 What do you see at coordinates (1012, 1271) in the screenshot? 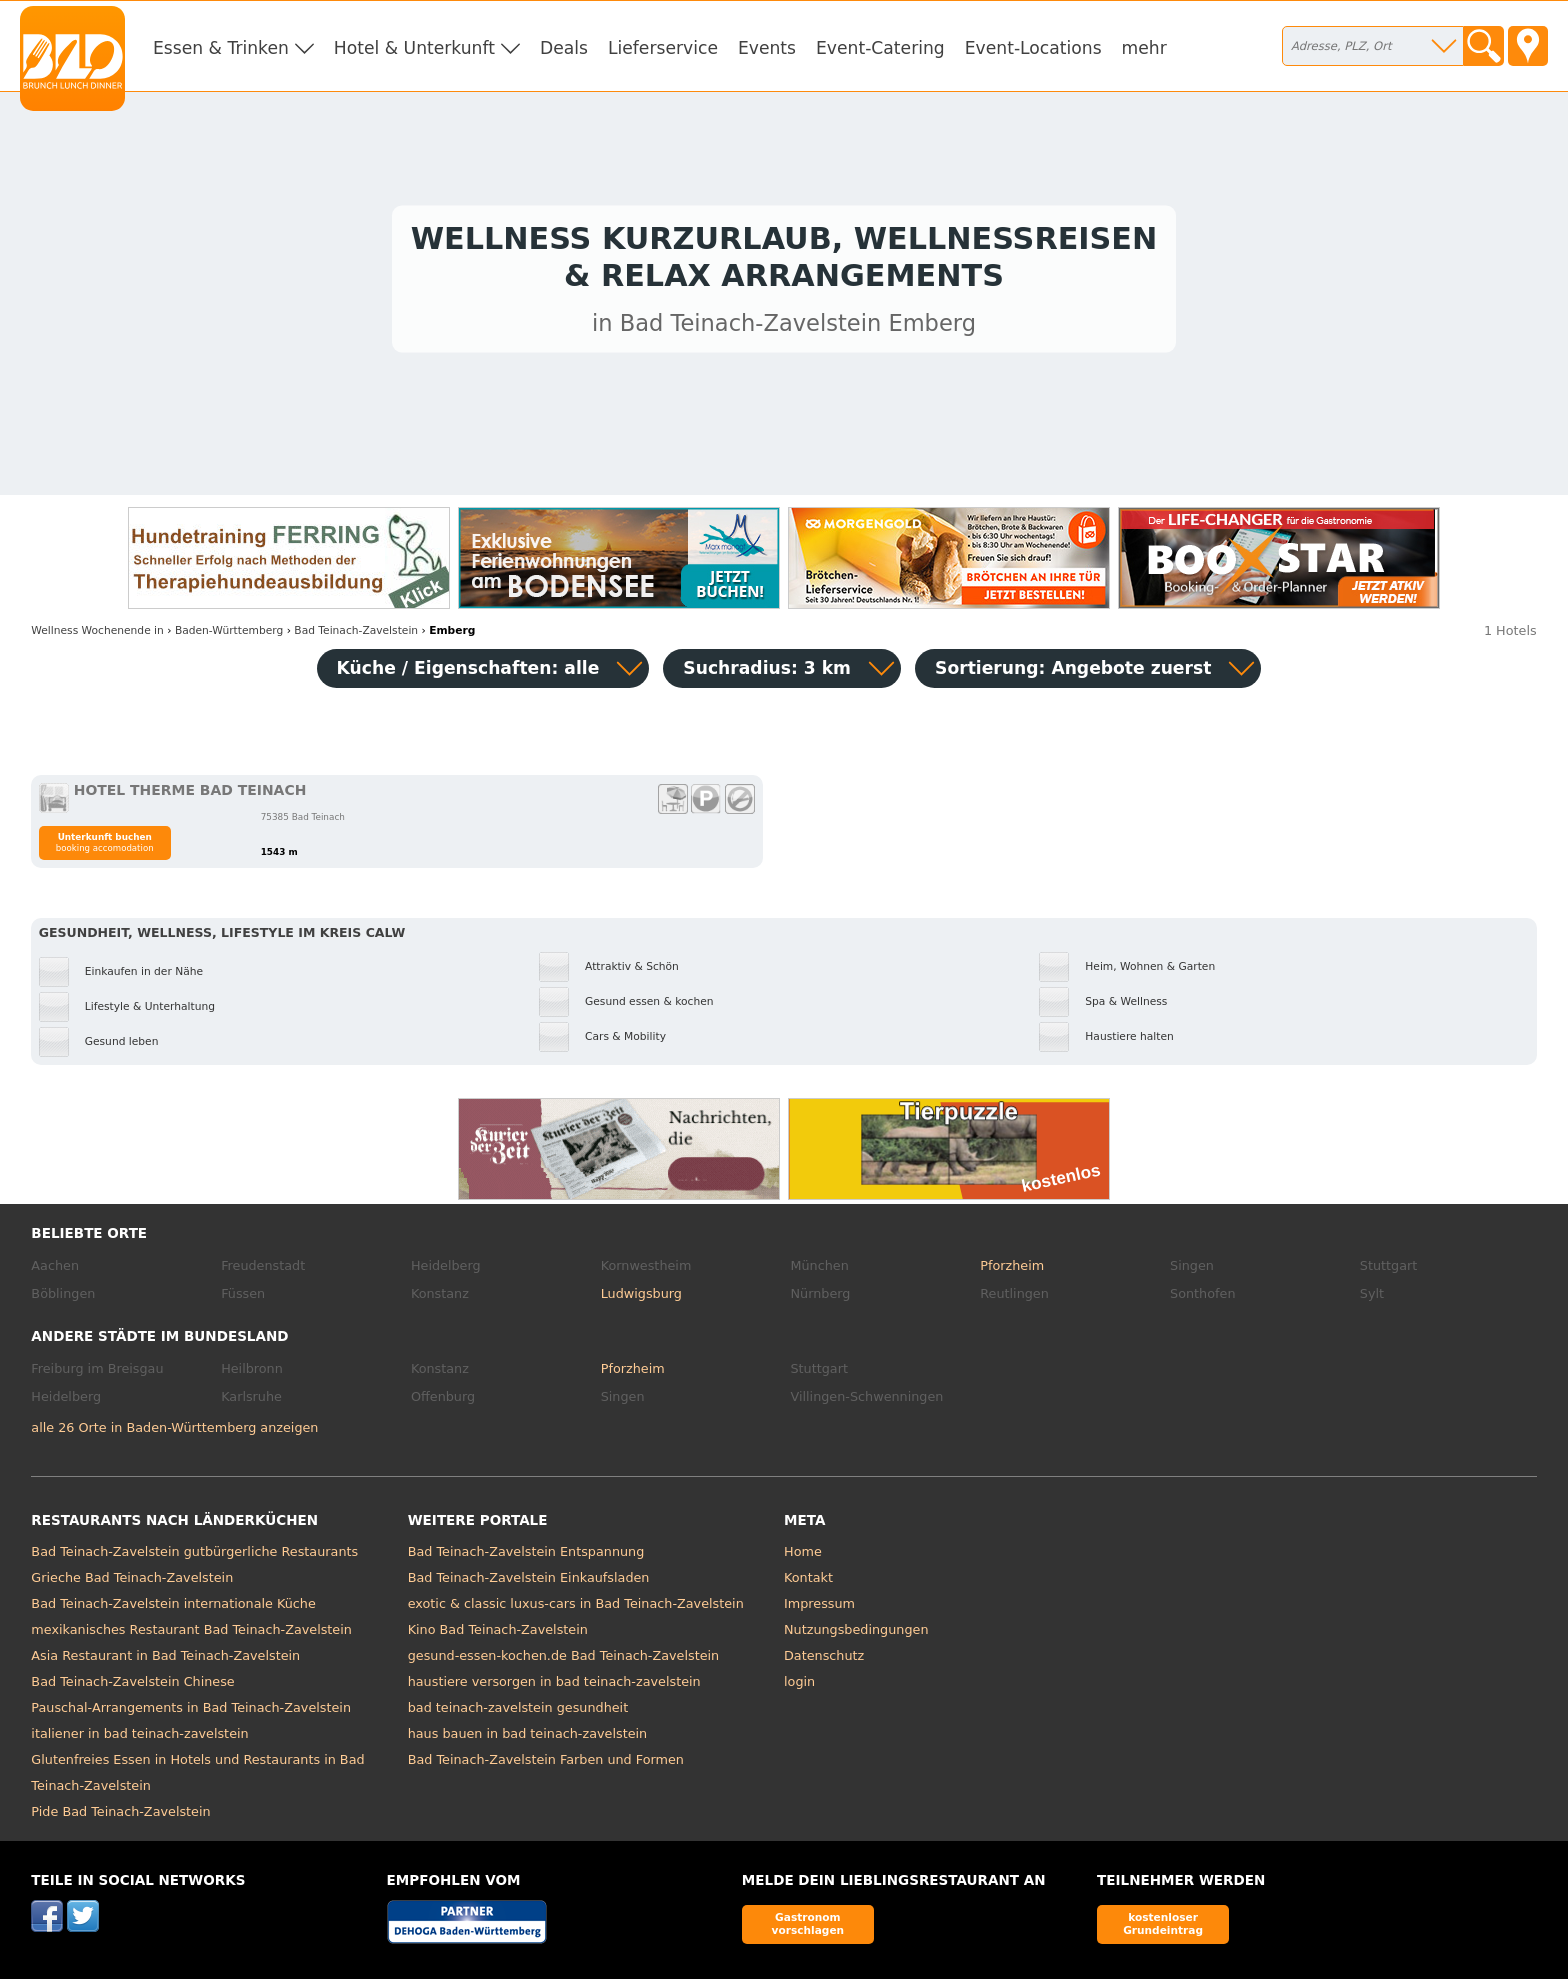
I see `Pforzheim` at bounding box center [1012, 1271].